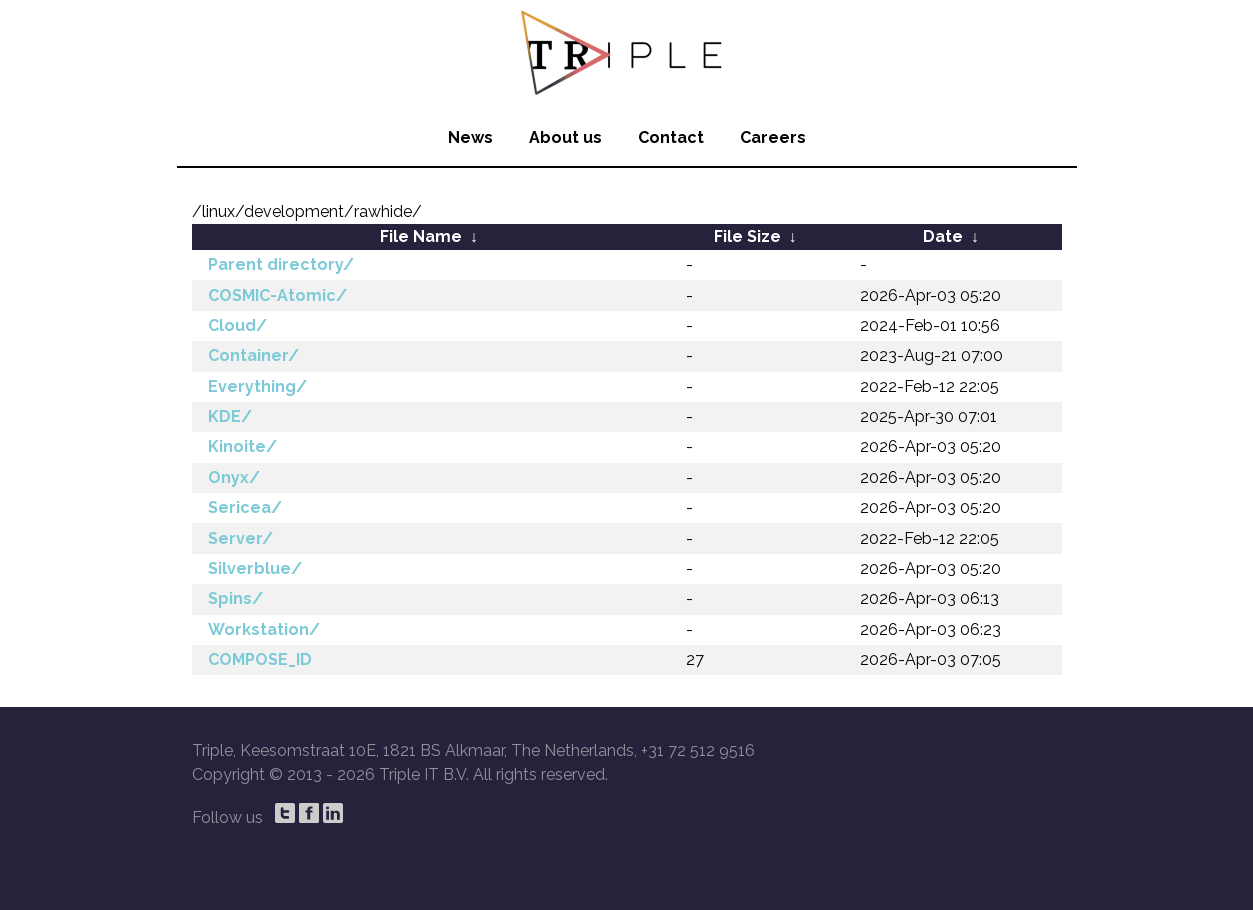 This screenshot has height=910, width=1253. I want to click on Date, so click(943, 236).